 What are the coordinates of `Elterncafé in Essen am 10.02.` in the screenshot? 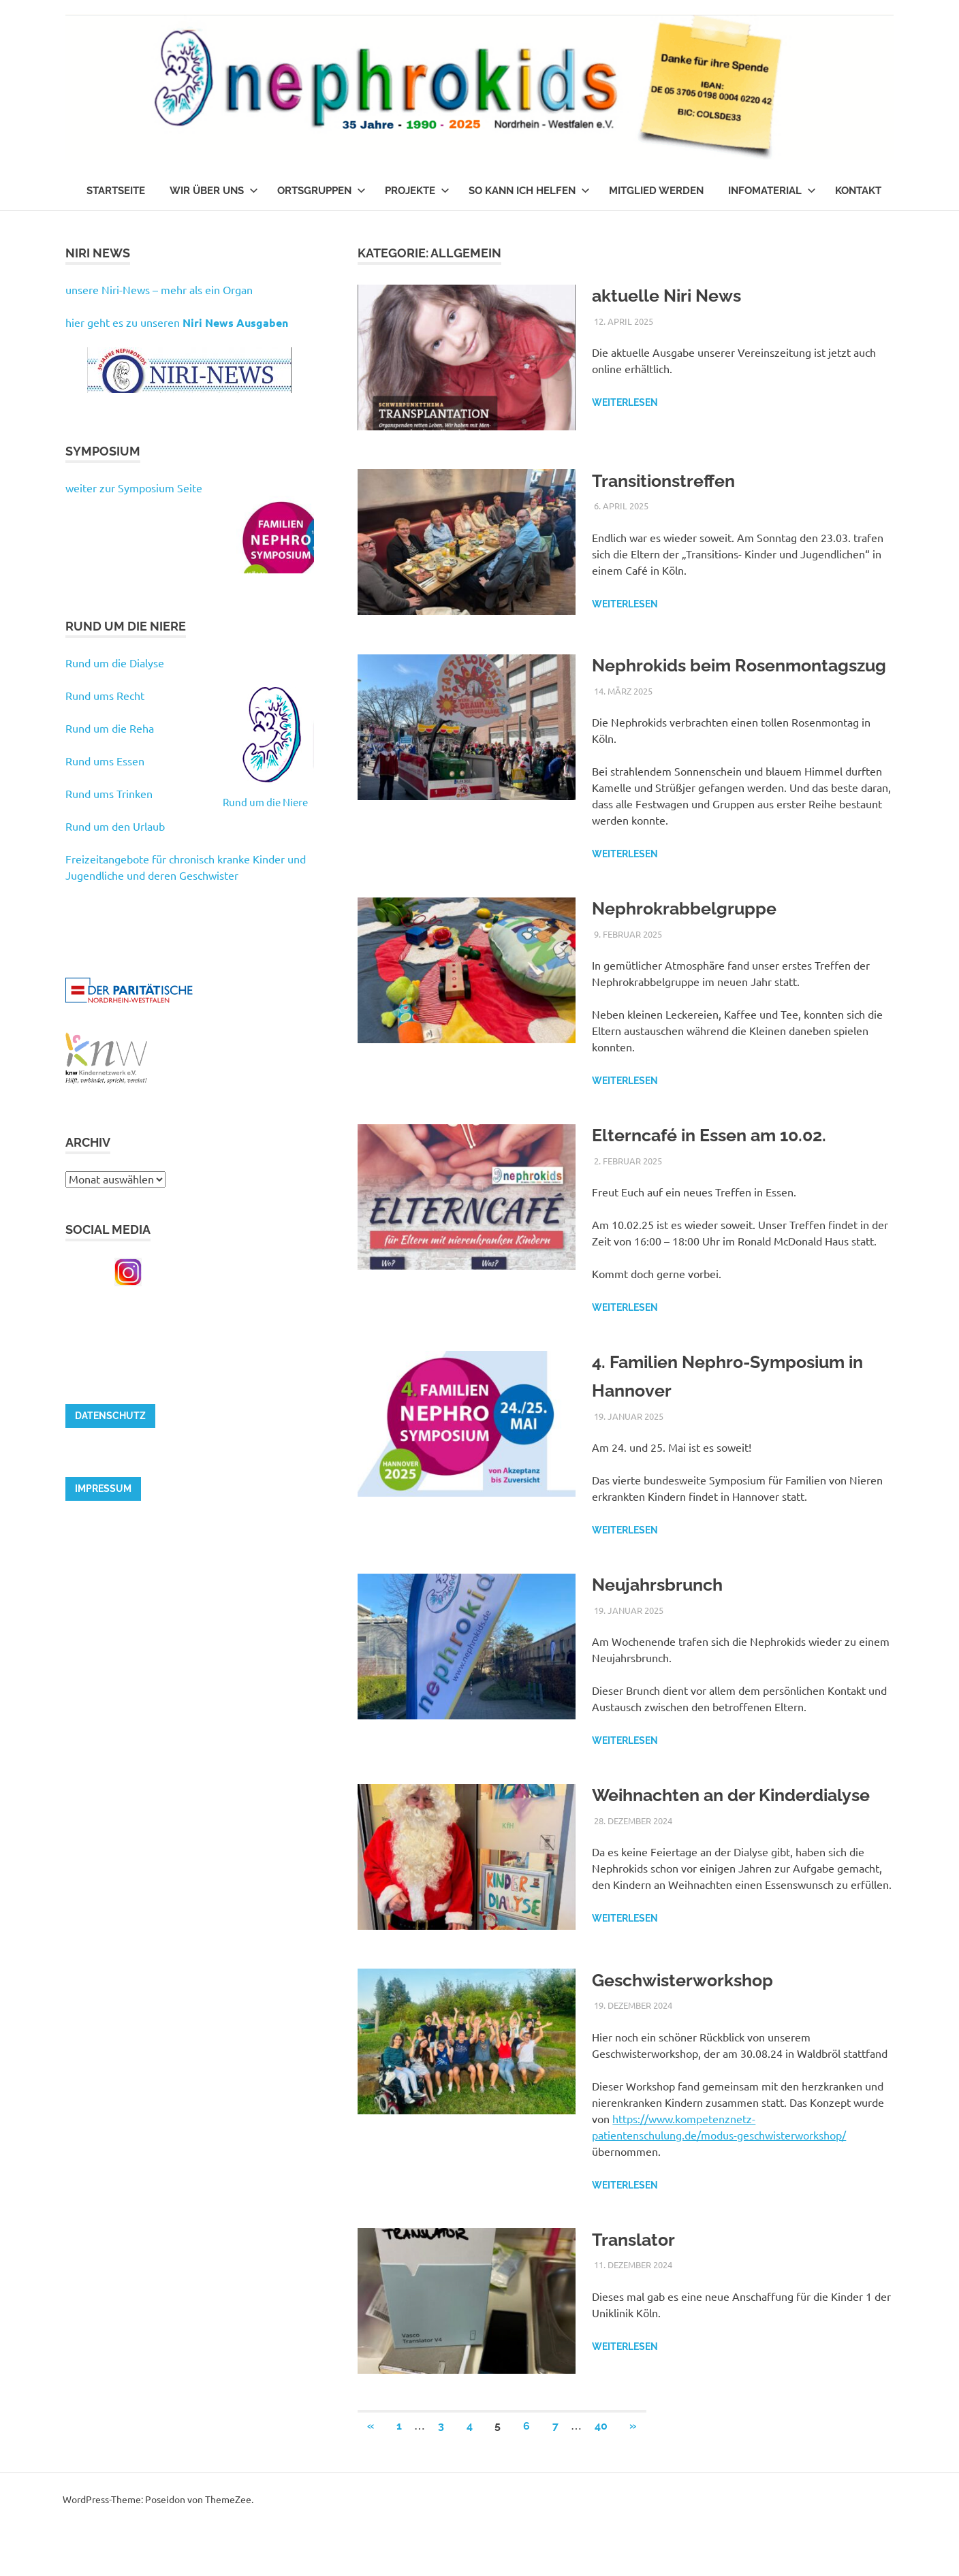 It's located at (725, 1163).